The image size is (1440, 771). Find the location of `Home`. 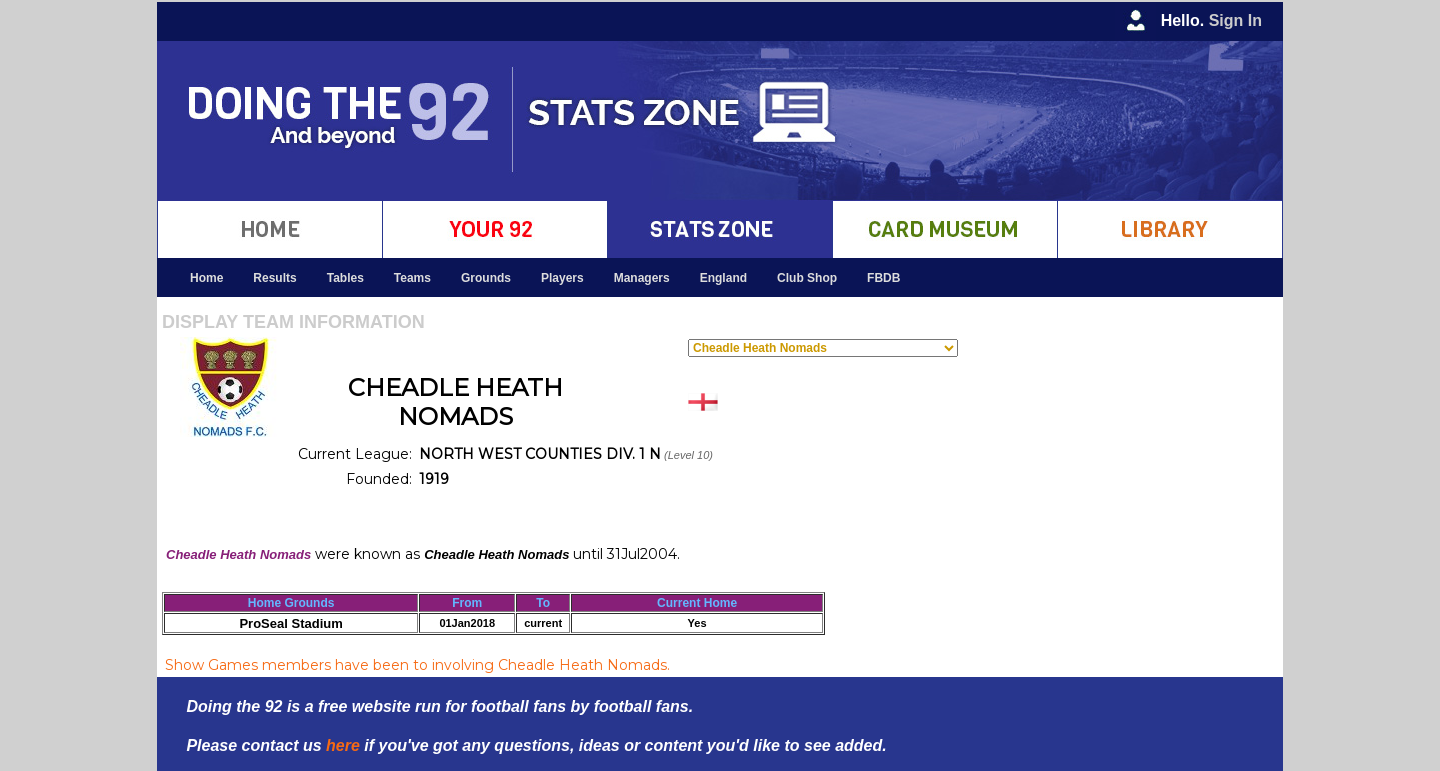

Home is located at coordinates (206, 278).